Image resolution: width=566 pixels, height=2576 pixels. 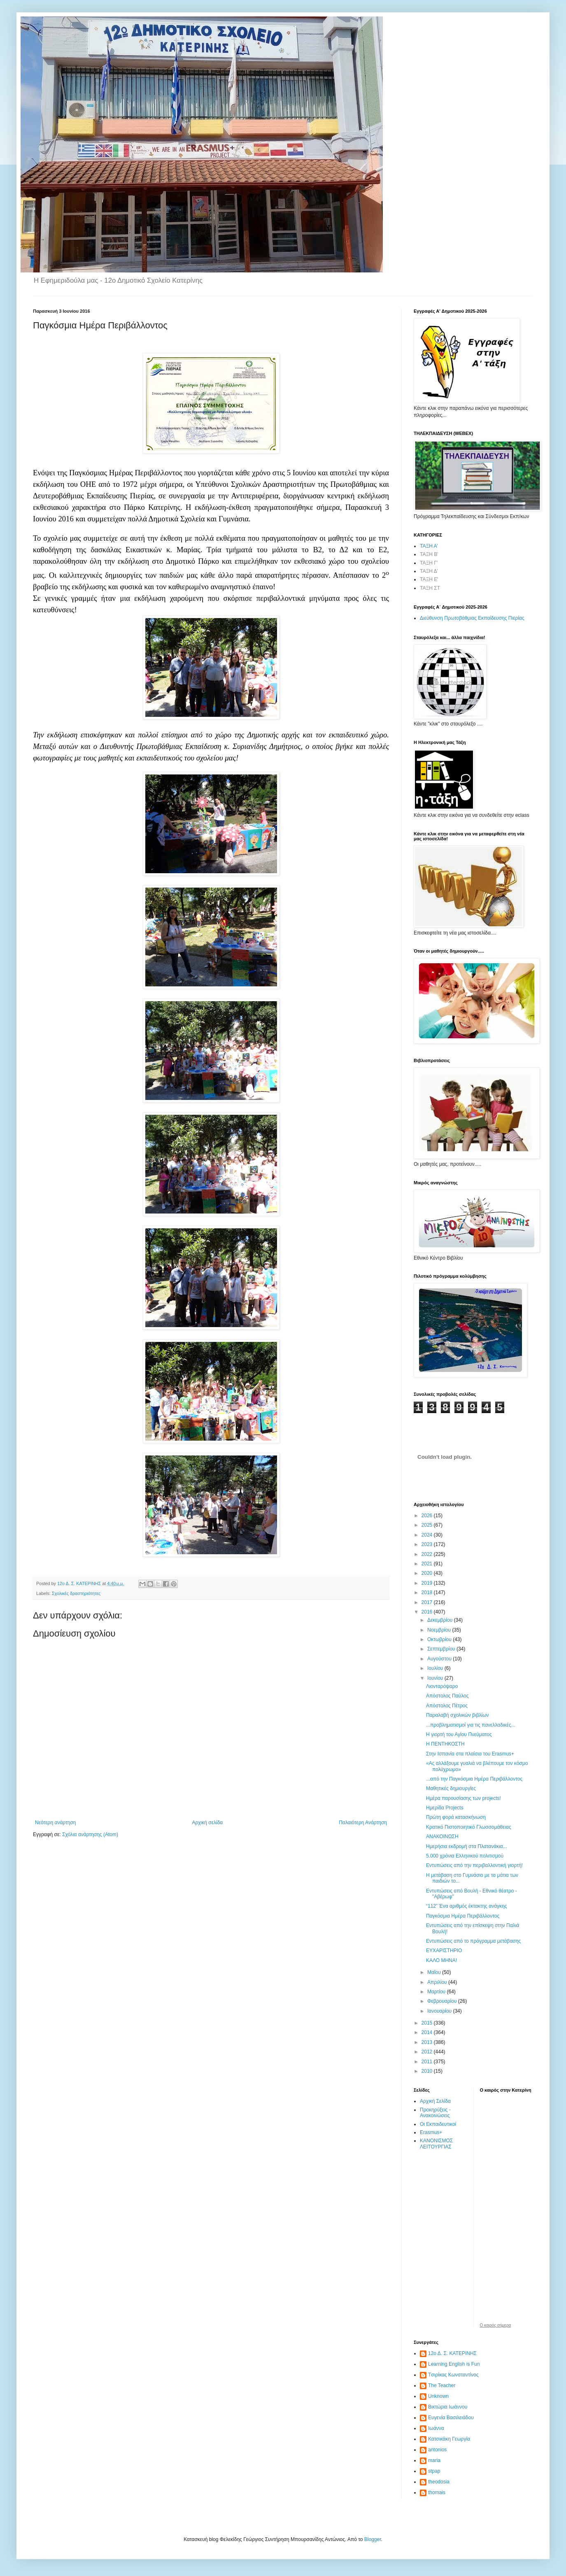 I want to click on Κατσικάκη Γεωργία, so click(x=449, y=2439).